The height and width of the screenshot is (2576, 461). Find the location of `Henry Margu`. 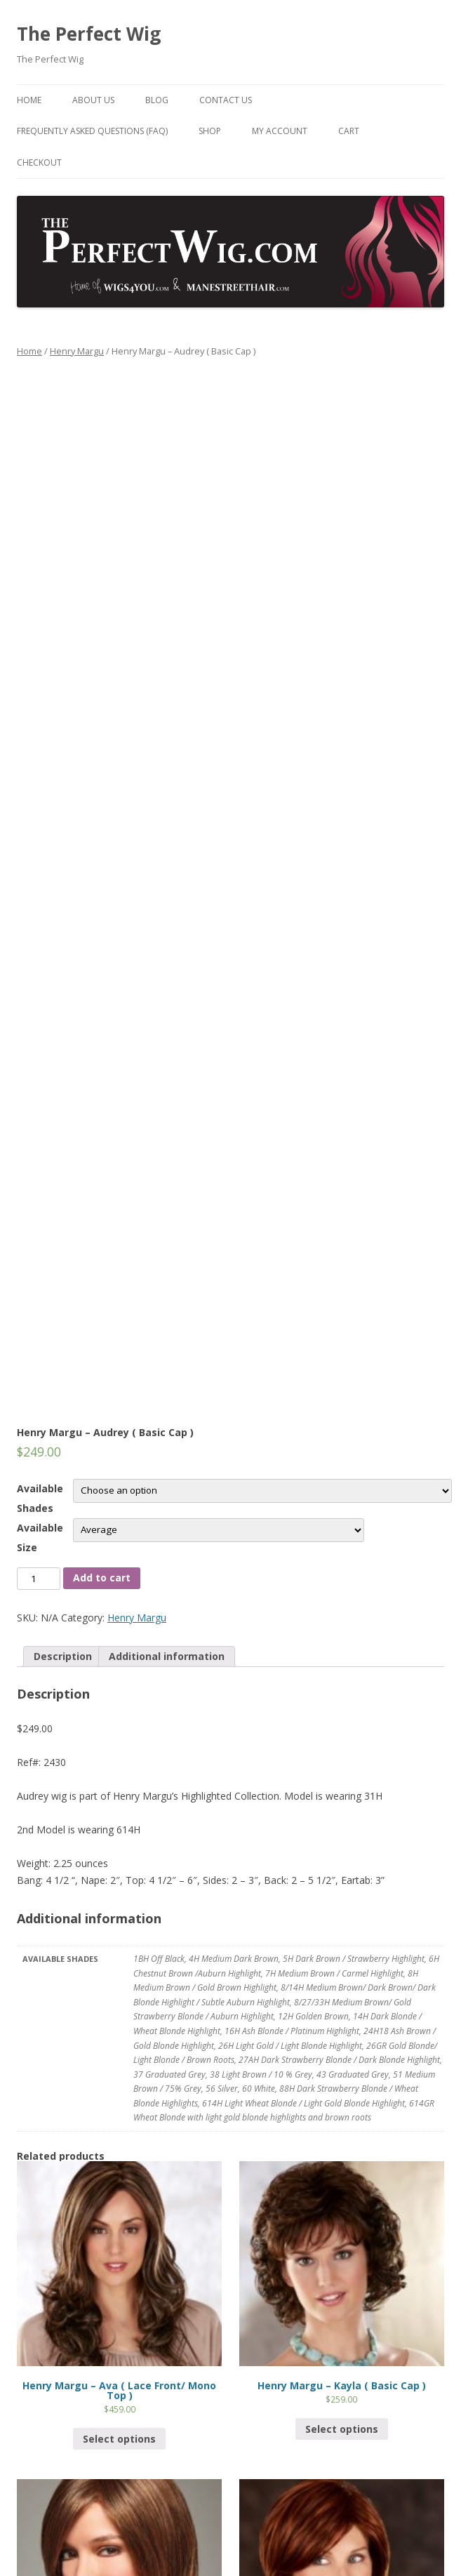

Henry Margu is located at coordinates (77, 351).